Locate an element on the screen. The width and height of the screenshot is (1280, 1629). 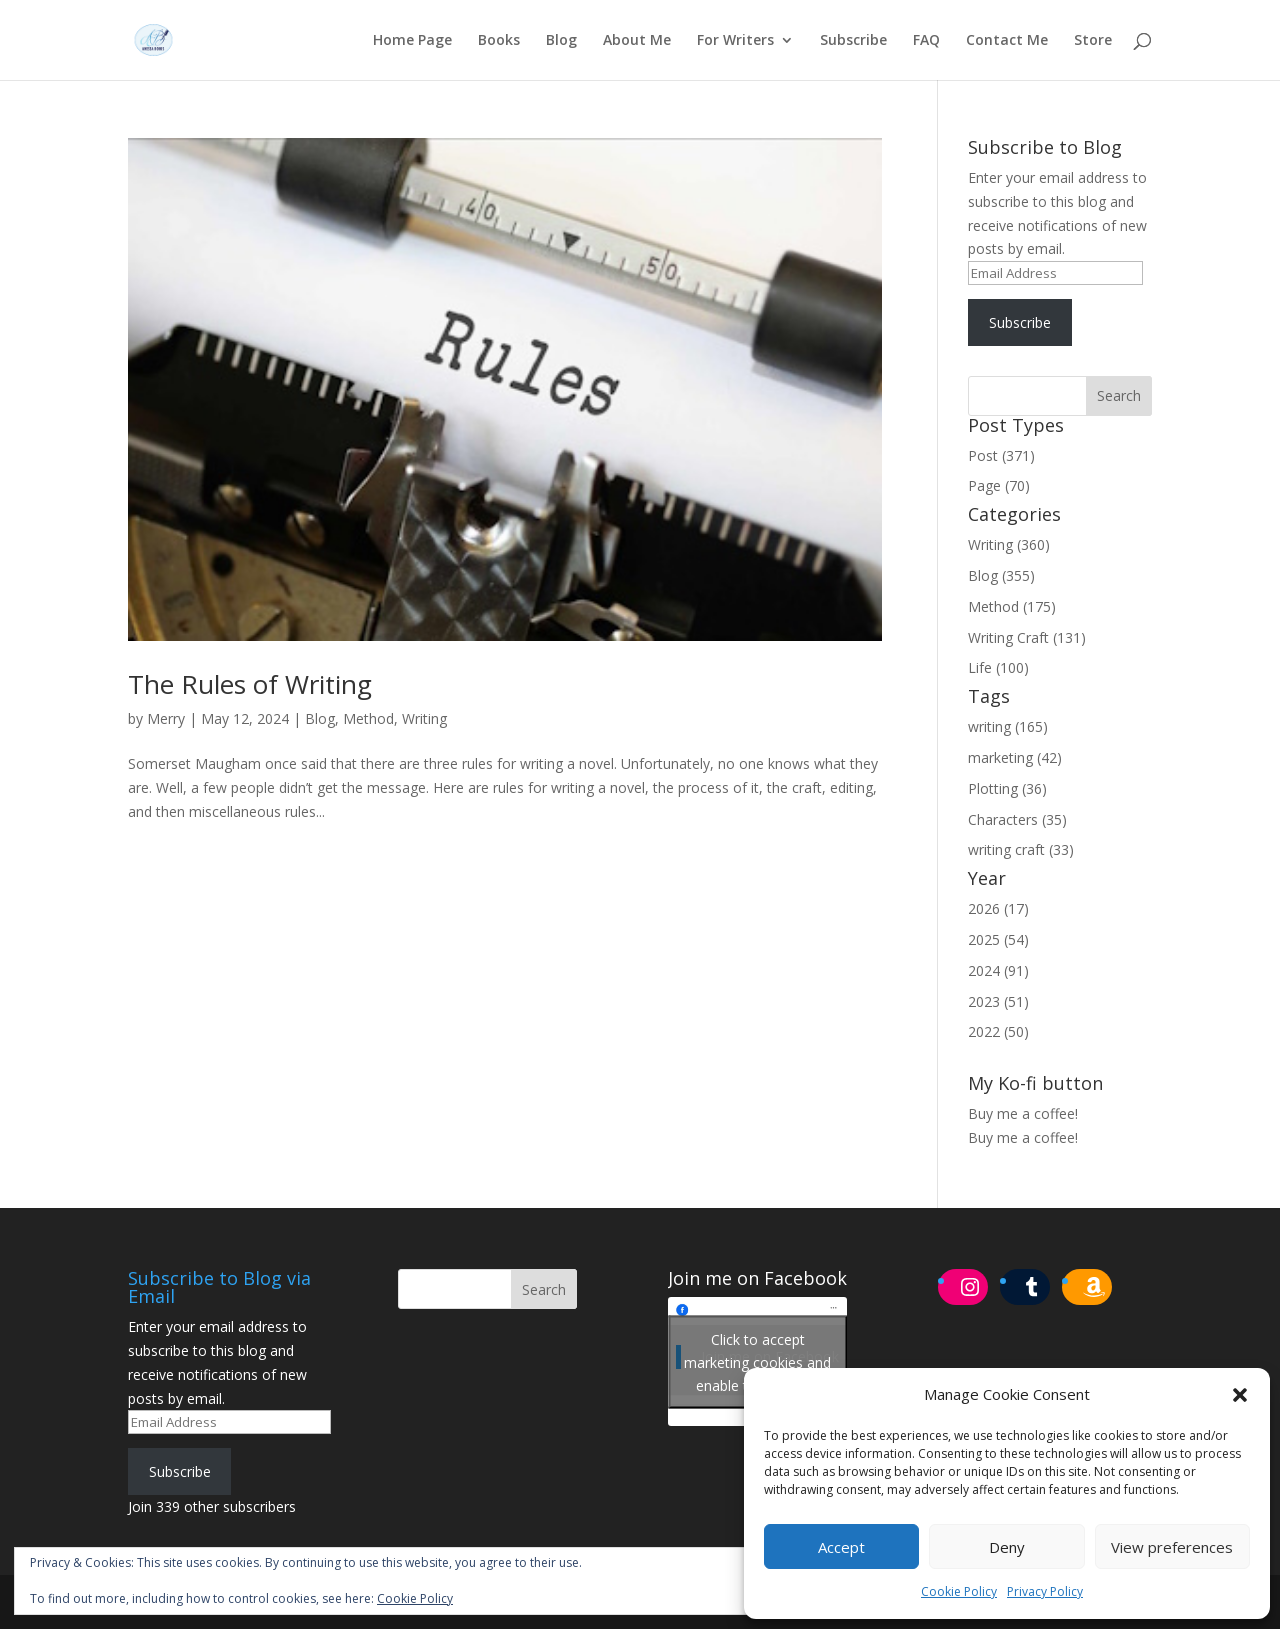
Books is located at coordinates (499, 41).